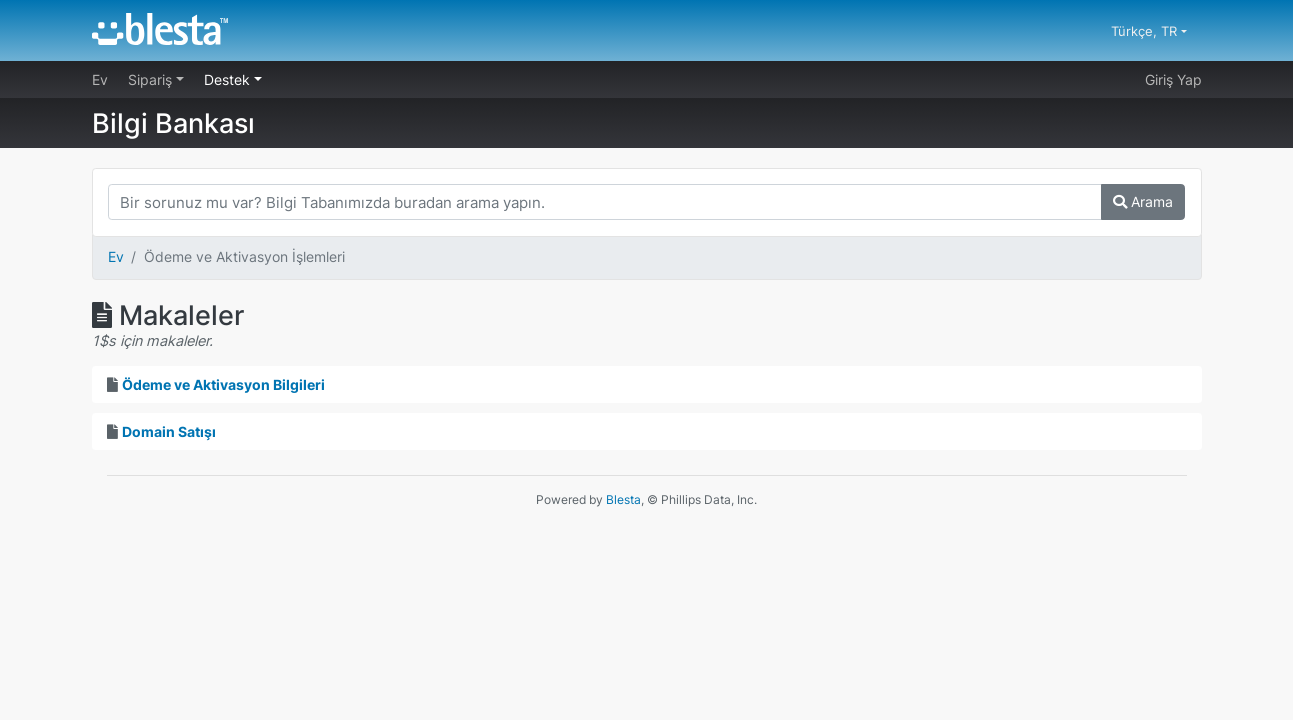  Describe the element at coordinates (169, 431) in the screenshot. I see `Domain Satışı` at that location.